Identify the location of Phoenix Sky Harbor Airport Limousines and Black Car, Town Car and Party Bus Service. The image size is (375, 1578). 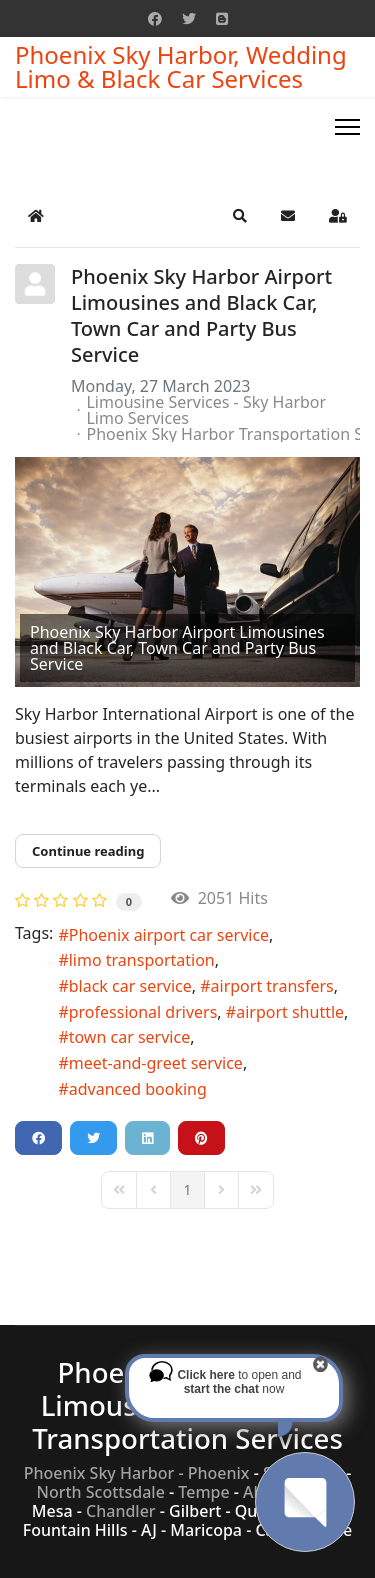
(201, 315).